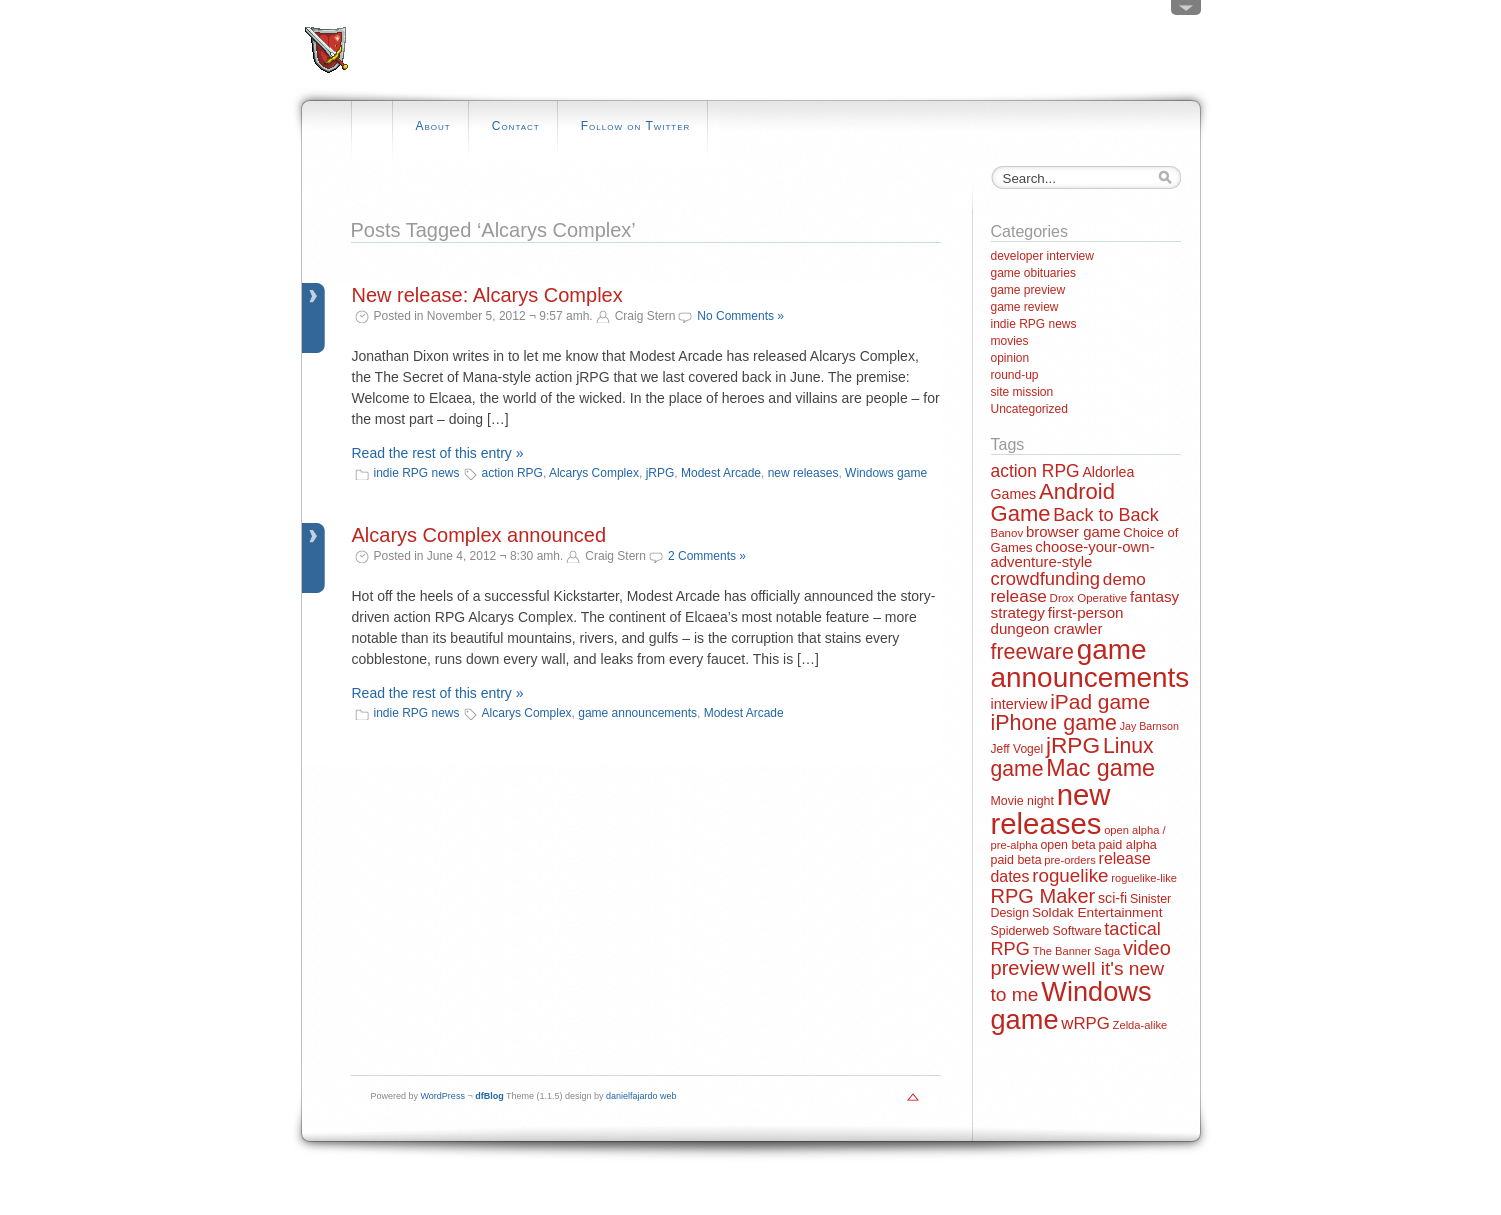 This screenshot has width=1501, height=1215. What do you see at coordinates (1097, 912) in the screenshot?
I see `Soldak Entertainment [Soldak Entertainment (18 items)]` at bounding box center [1097, 912].